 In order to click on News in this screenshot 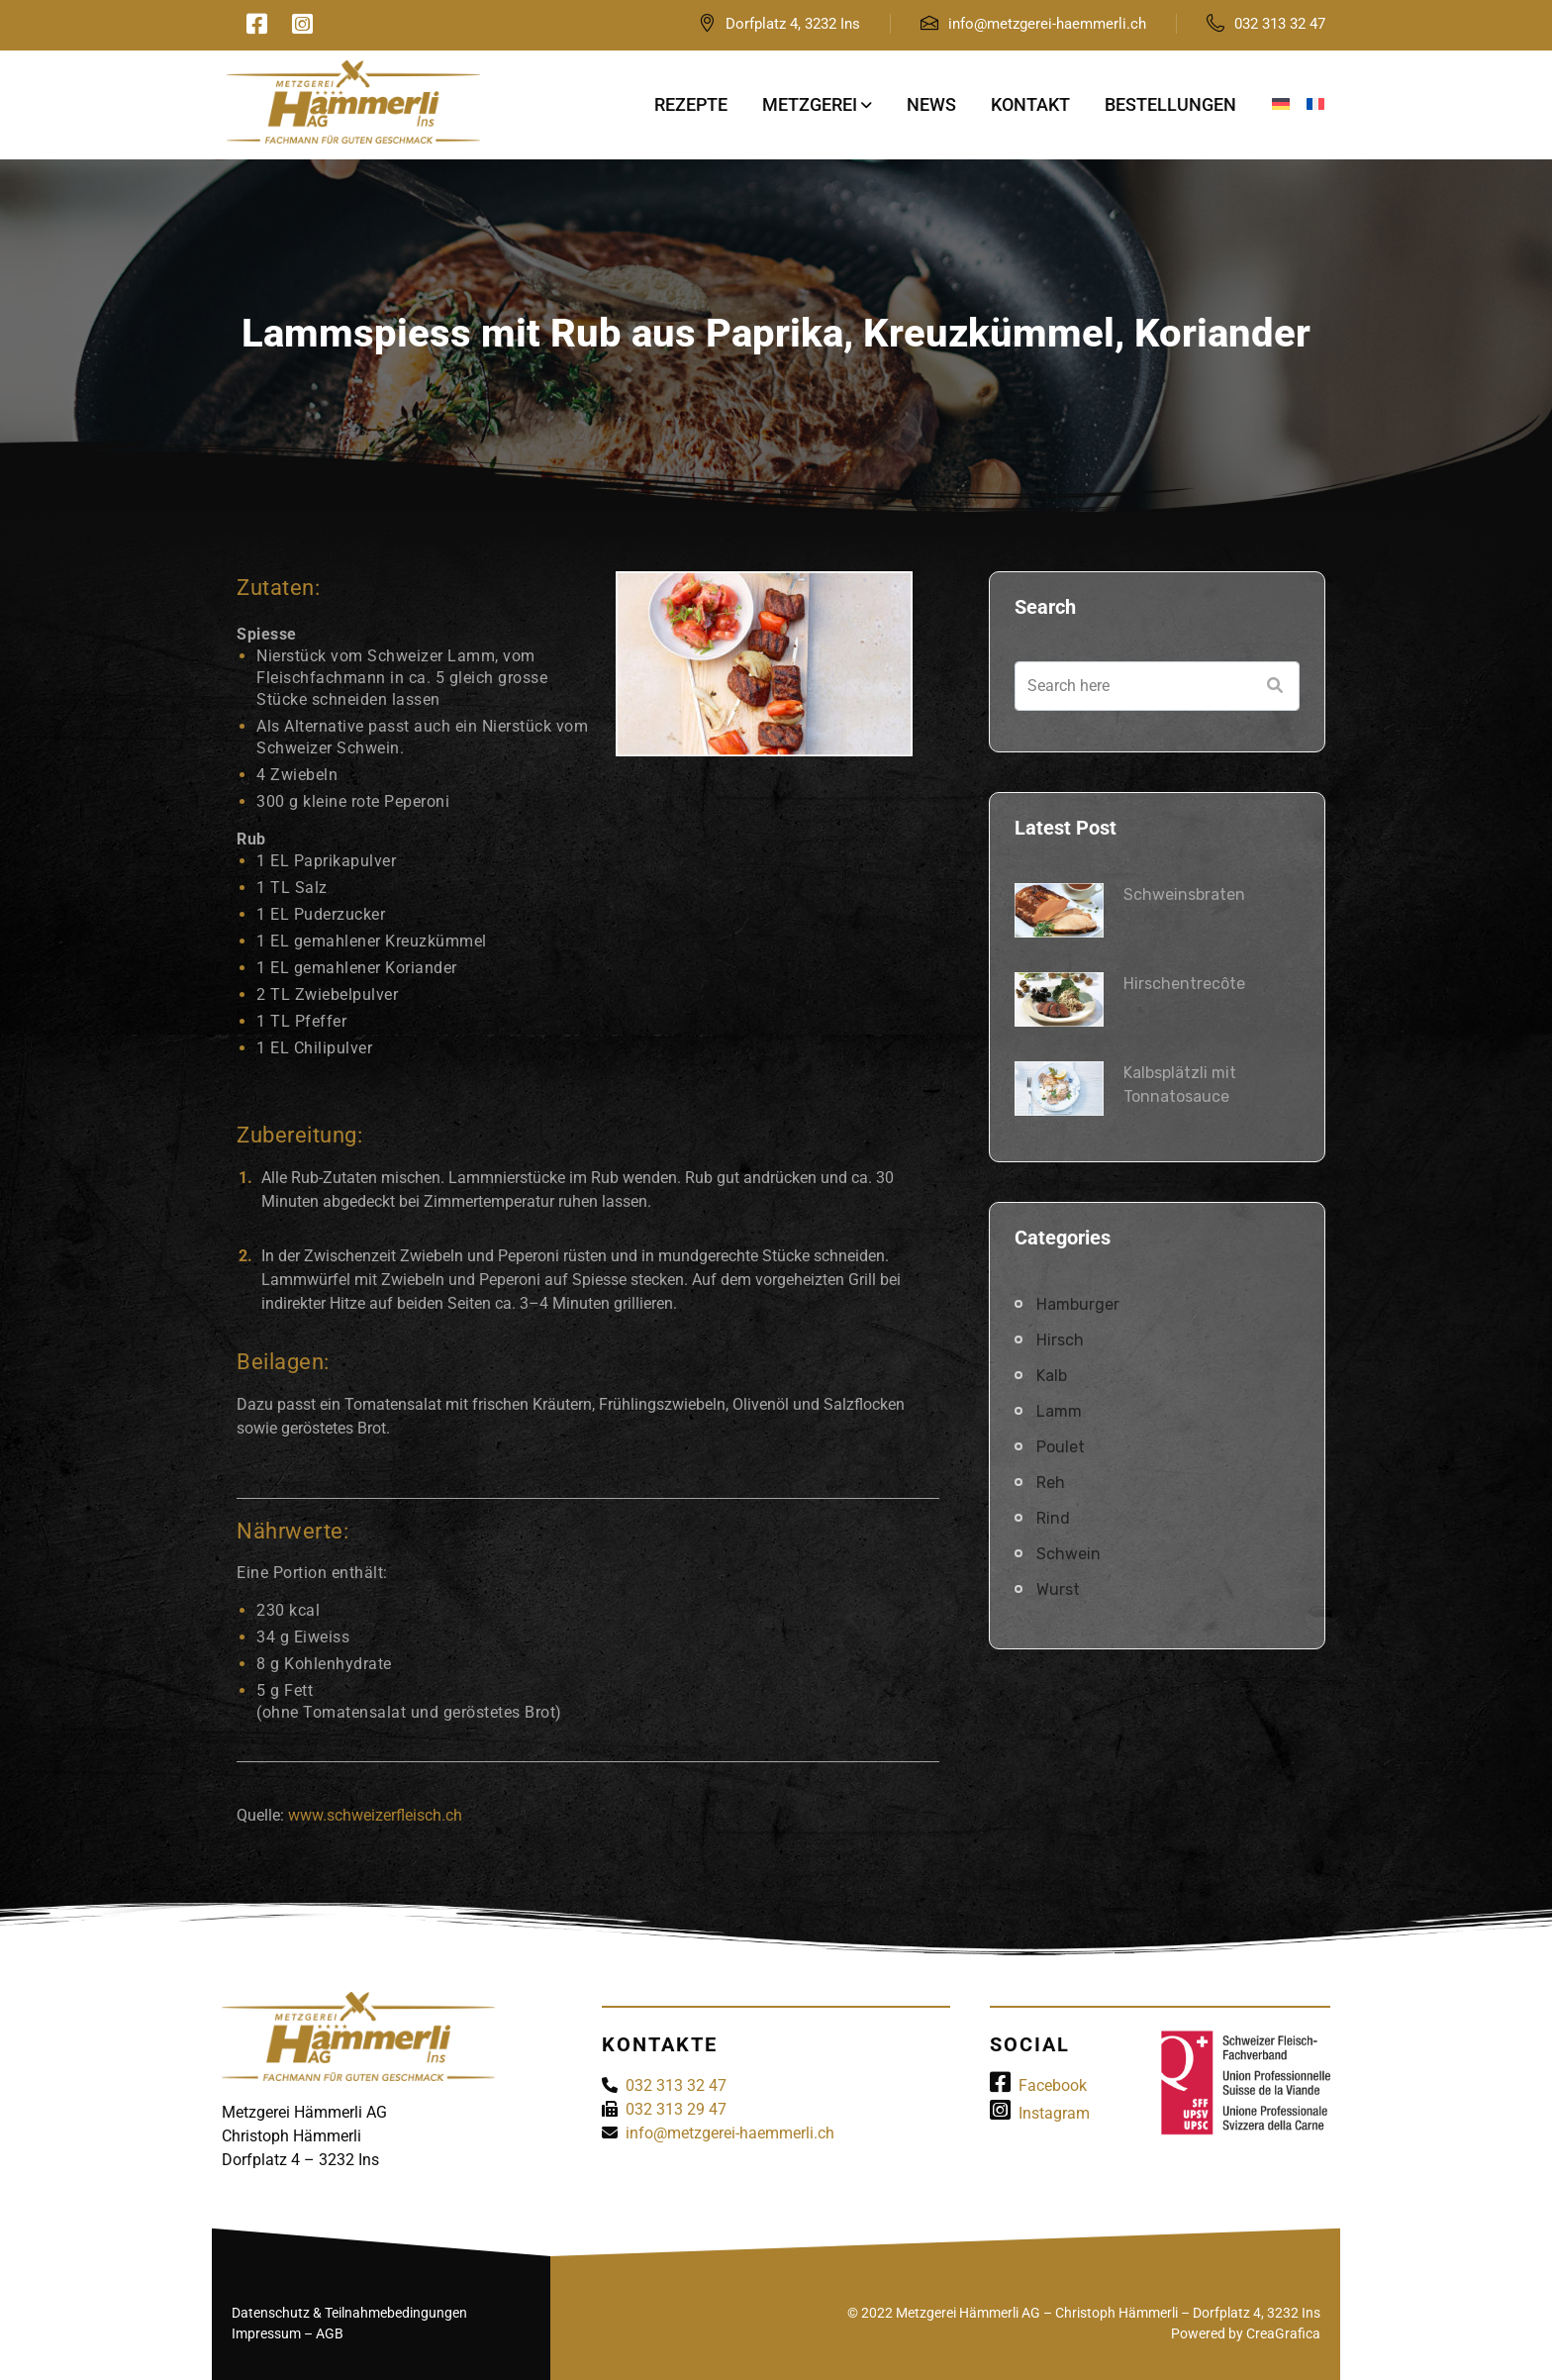, I will do `click(931, 104)`.